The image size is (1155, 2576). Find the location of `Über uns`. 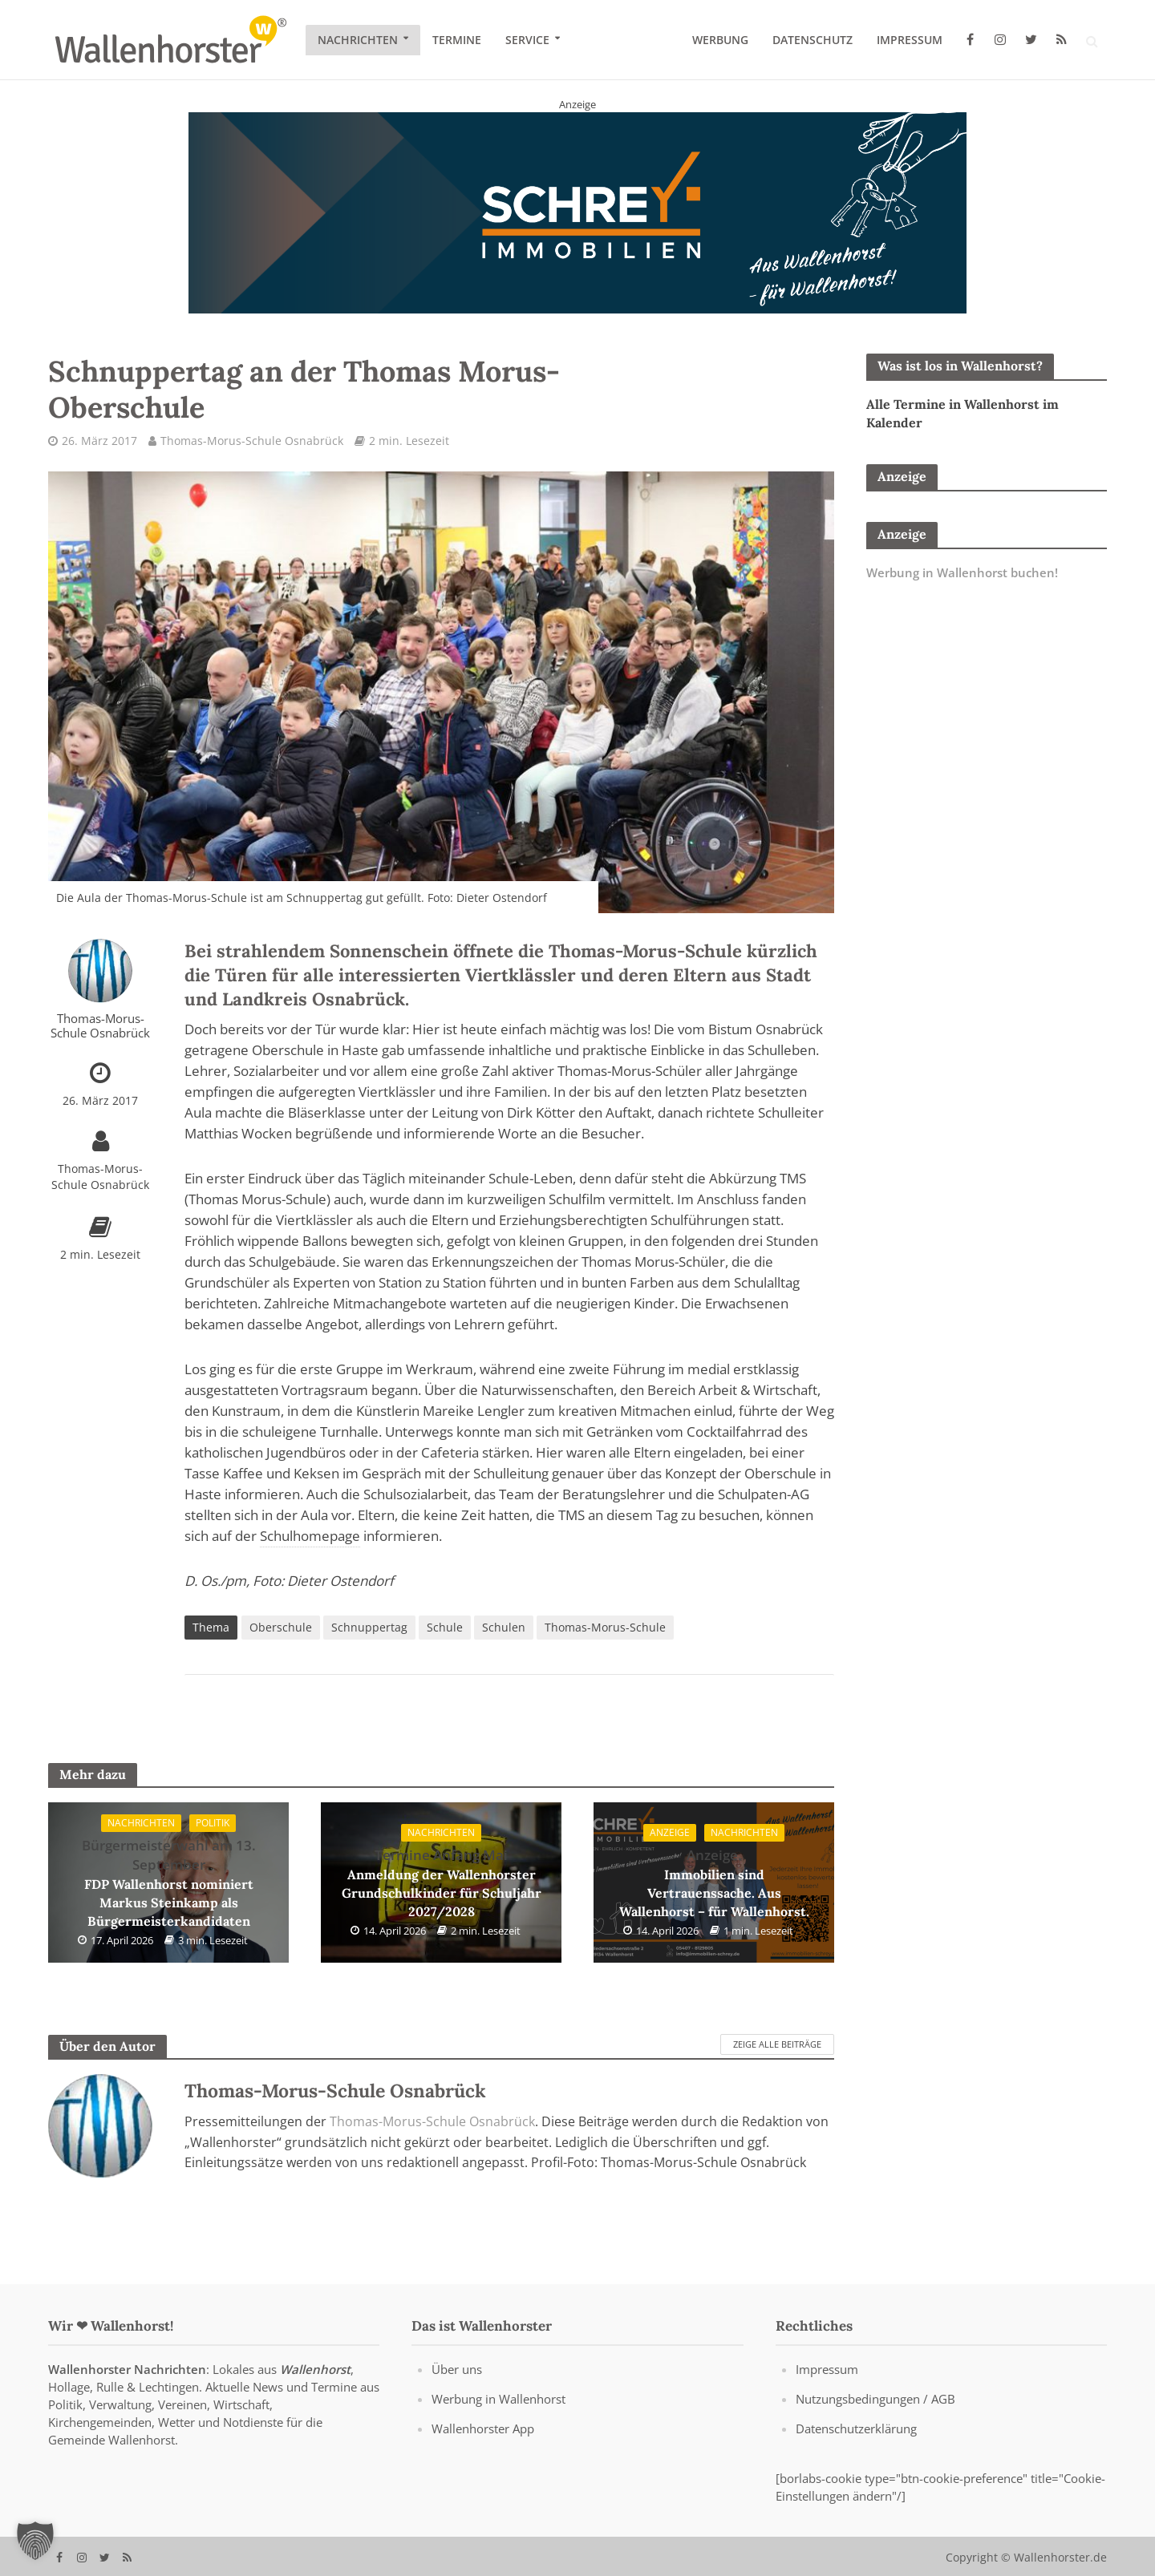

Über uns is located at coordinates (457, 2392).